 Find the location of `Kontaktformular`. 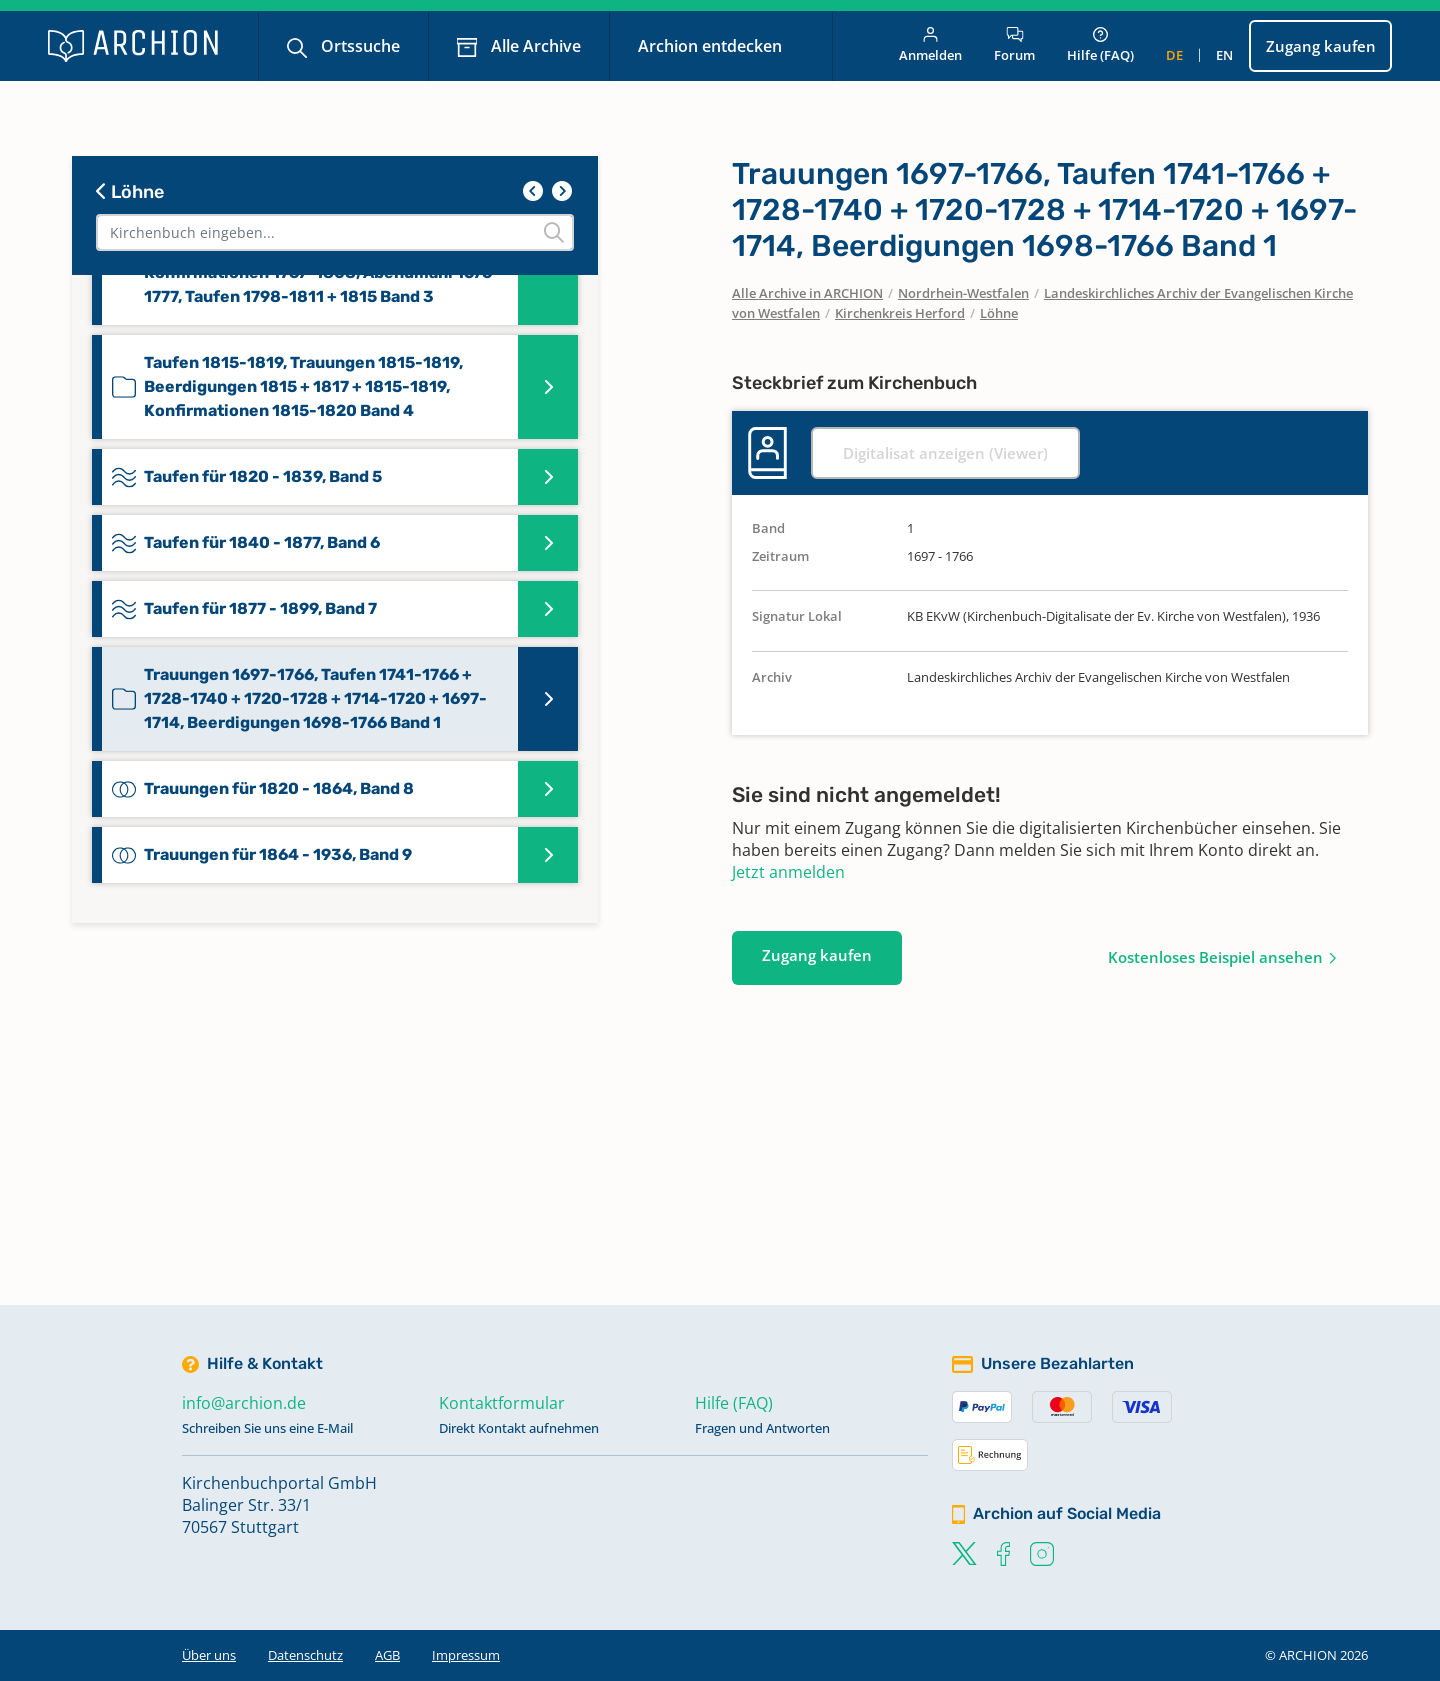

Kontaktformular is located at coordinates (502, 1403).